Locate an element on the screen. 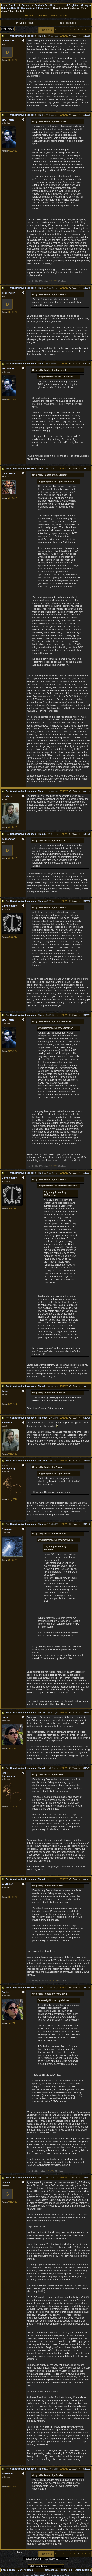 This screenshot has height=2576, width=92. 713357 is located at coordinates (87, 468).